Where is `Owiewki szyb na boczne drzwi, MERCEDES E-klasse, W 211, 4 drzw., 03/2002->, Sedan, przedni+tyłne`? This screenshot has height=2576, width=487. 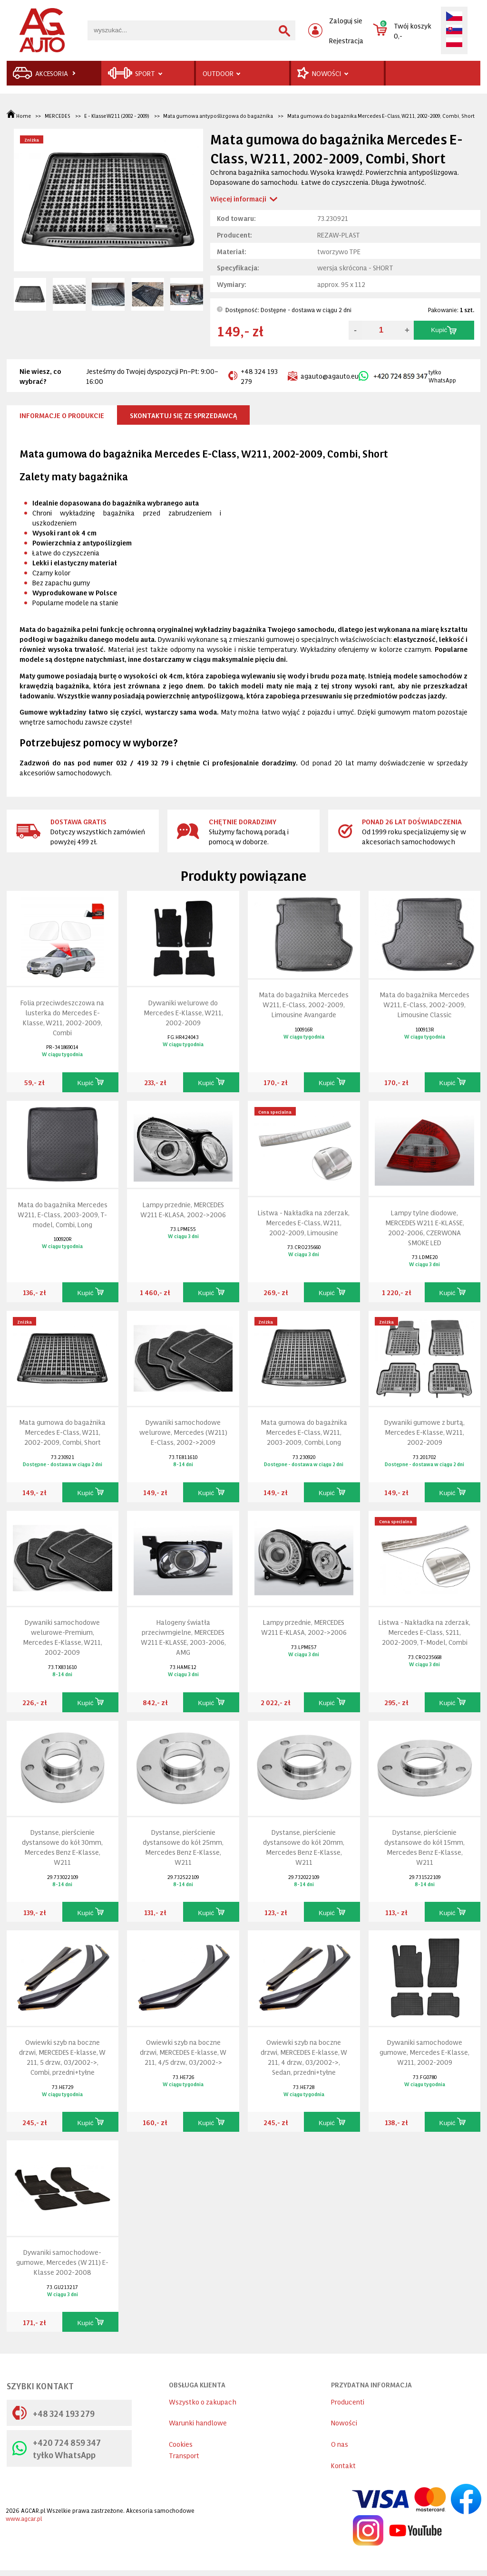
Owiewki szyb na boczne drzwi, MERCEDES E-klasse, W 211, 4 drzw., 03/2002->, Sedan, przedni+tyłne is located at coordinates (304, 2057).